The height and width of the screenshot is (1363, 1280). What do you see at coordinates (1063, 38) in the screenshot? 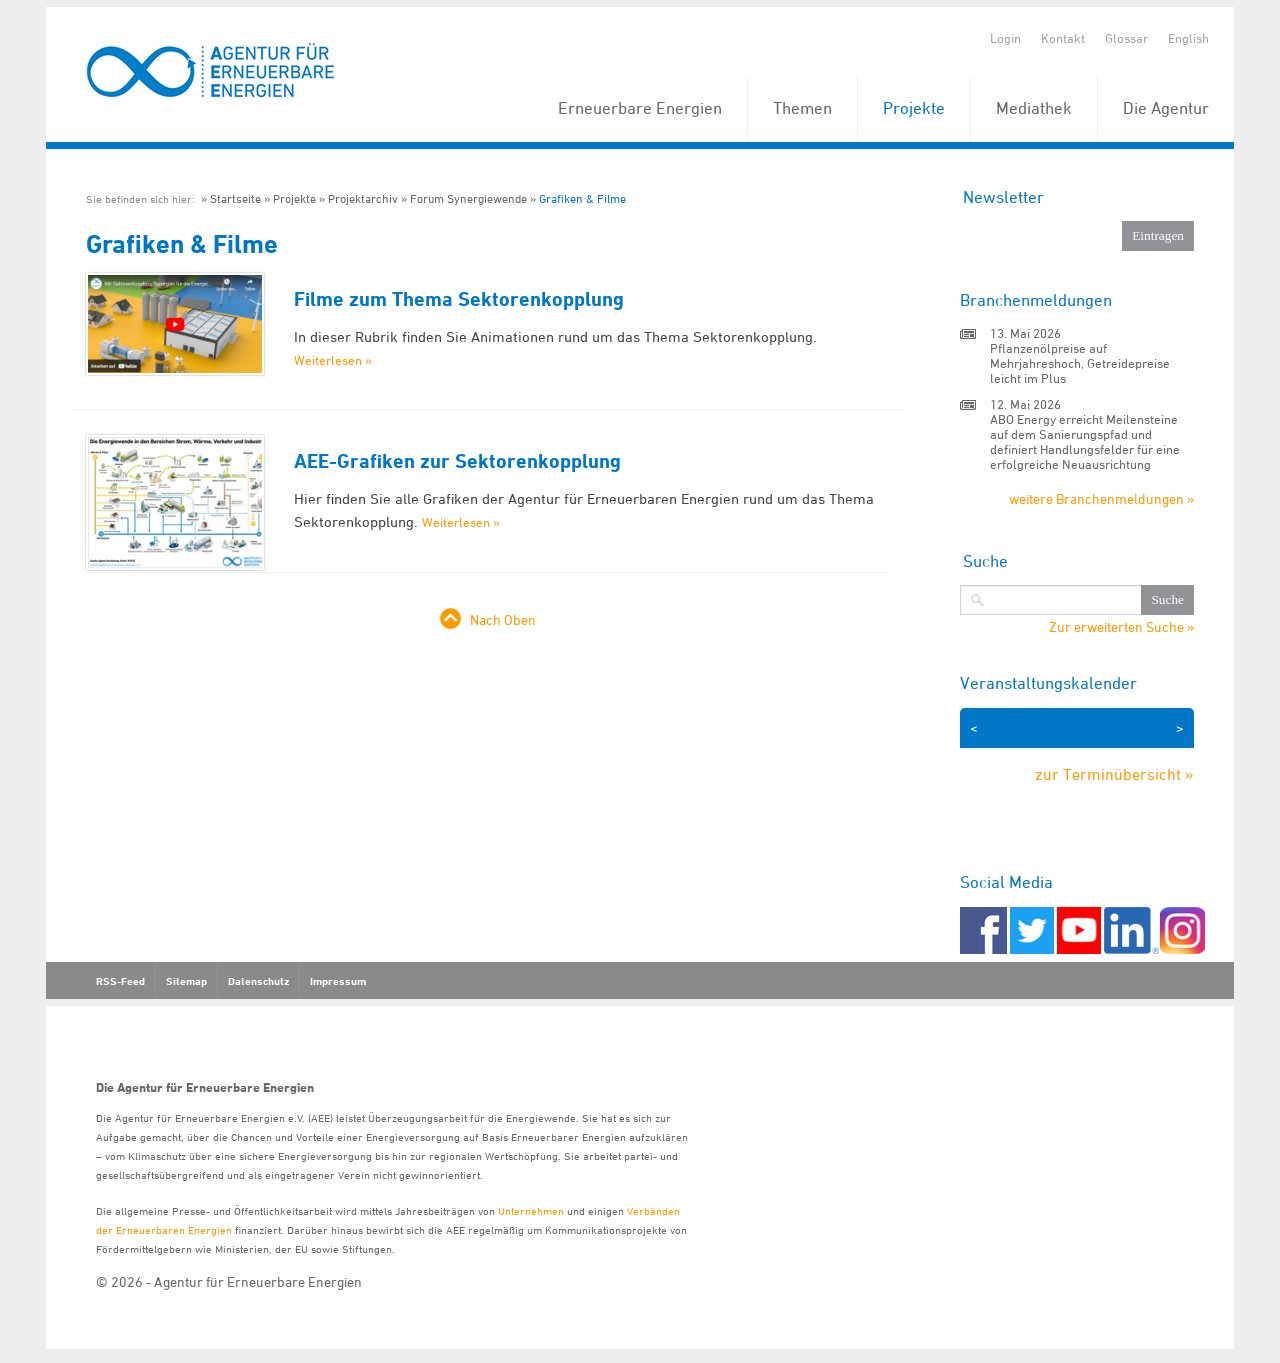
I see `Kontakt` at bounding box center [1063, 38].